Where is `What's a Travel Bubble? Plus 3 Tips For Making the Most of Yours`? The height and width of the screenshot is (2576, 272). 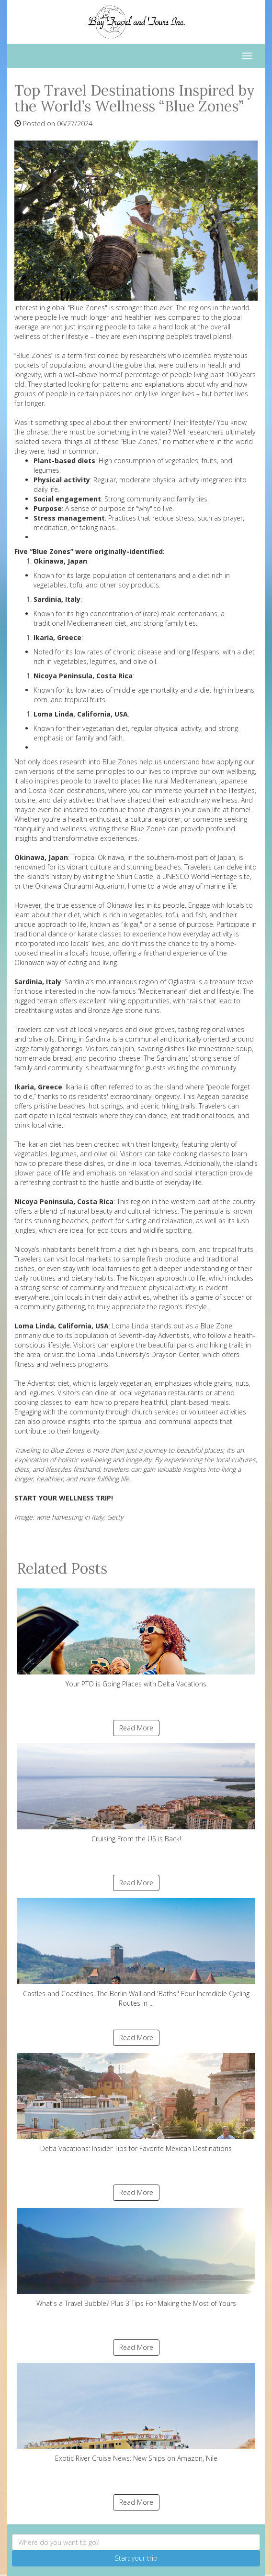 What's a Travel Bubble? Plus 3 Tips For Making the Most of Yours is located at coordinates (136, 2258).